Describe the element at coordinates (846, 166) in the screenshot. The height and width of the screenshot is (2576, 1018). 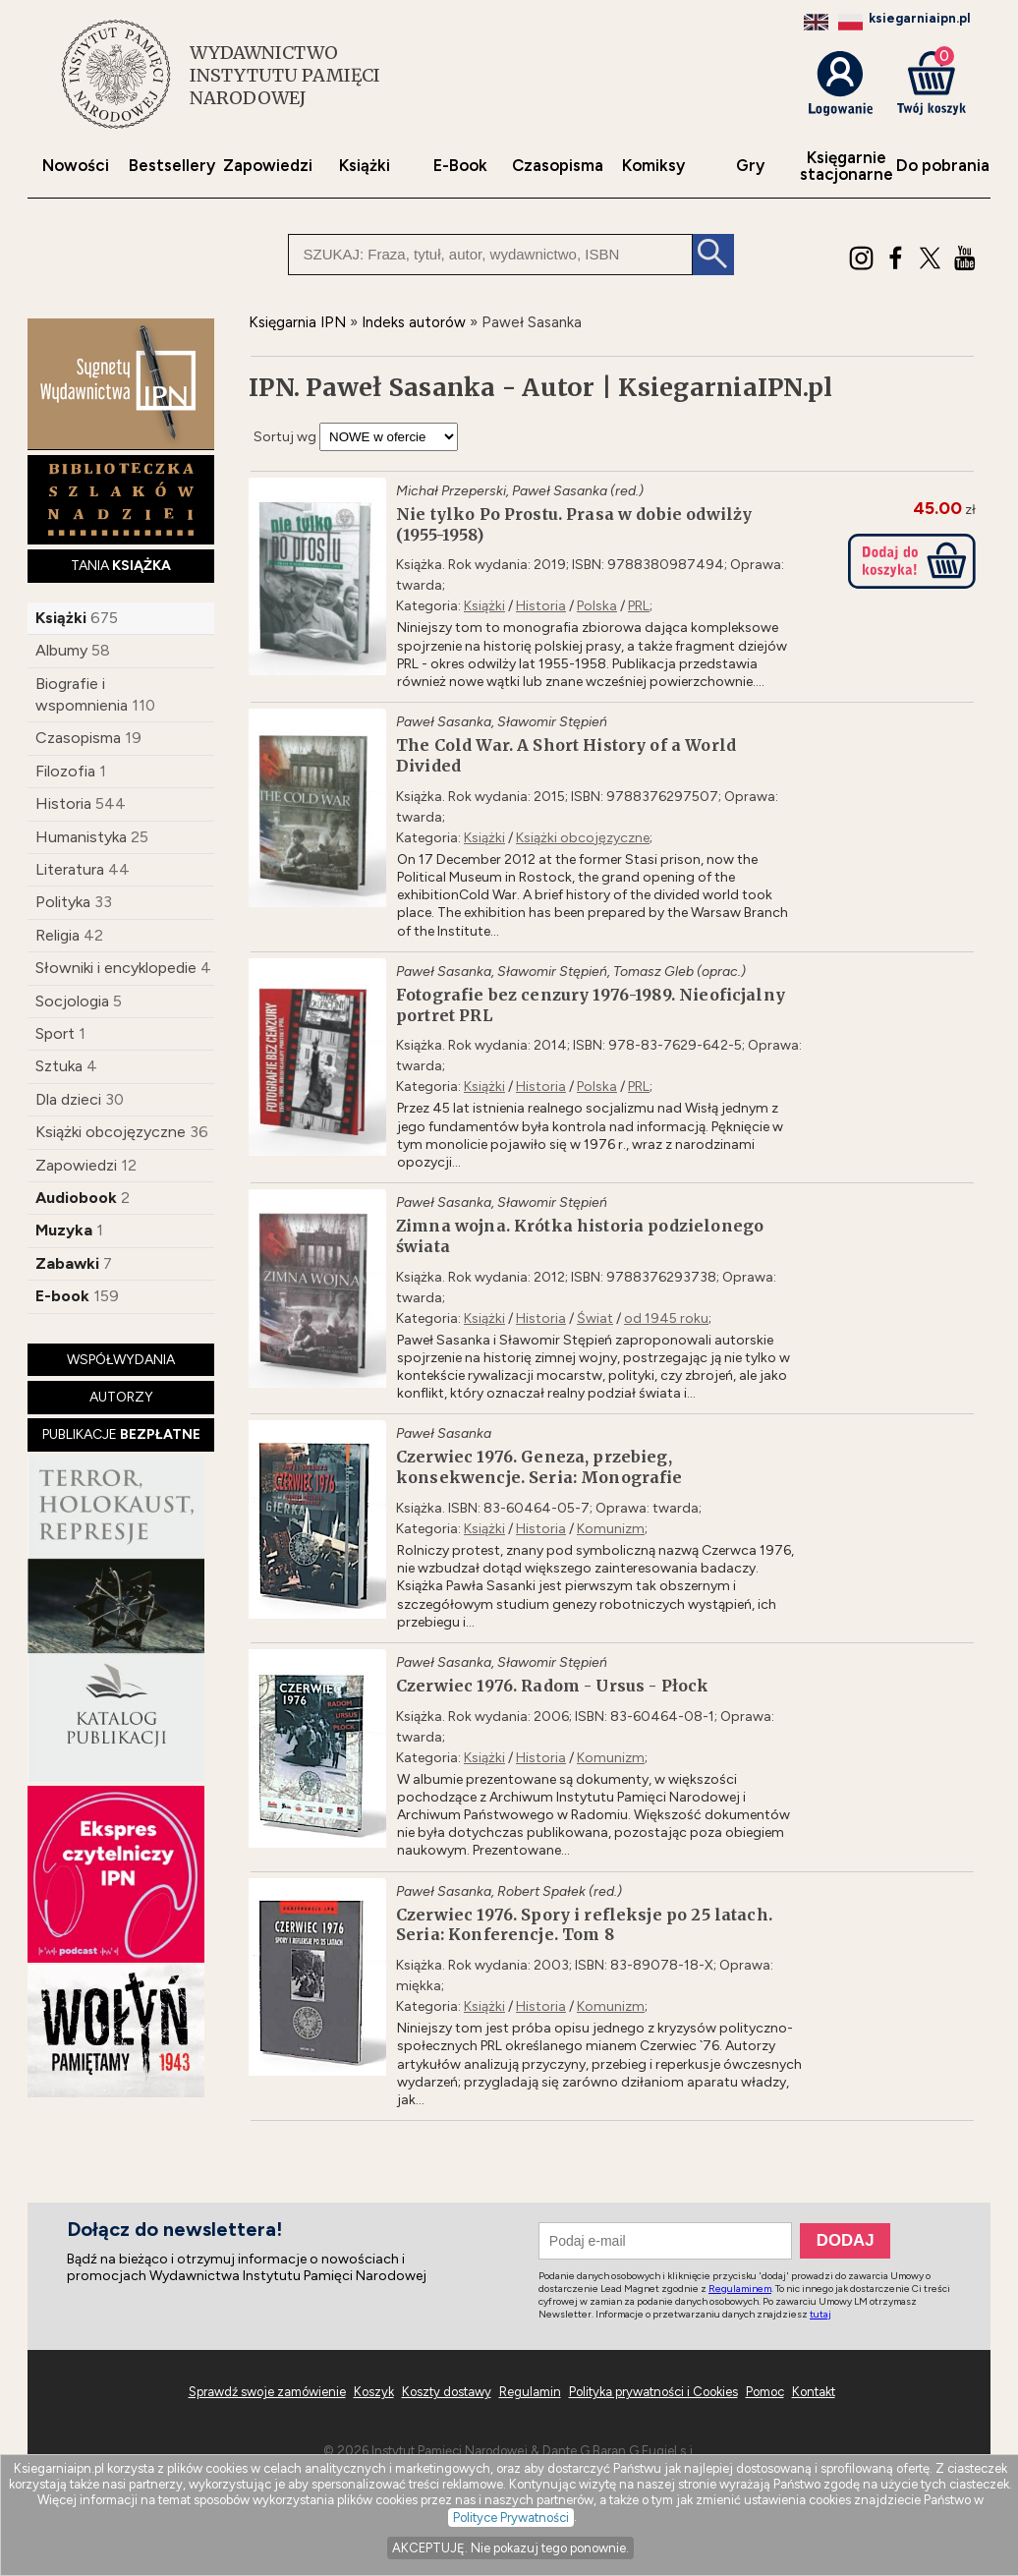
I see `Księgarniestacjonarne` at that location.